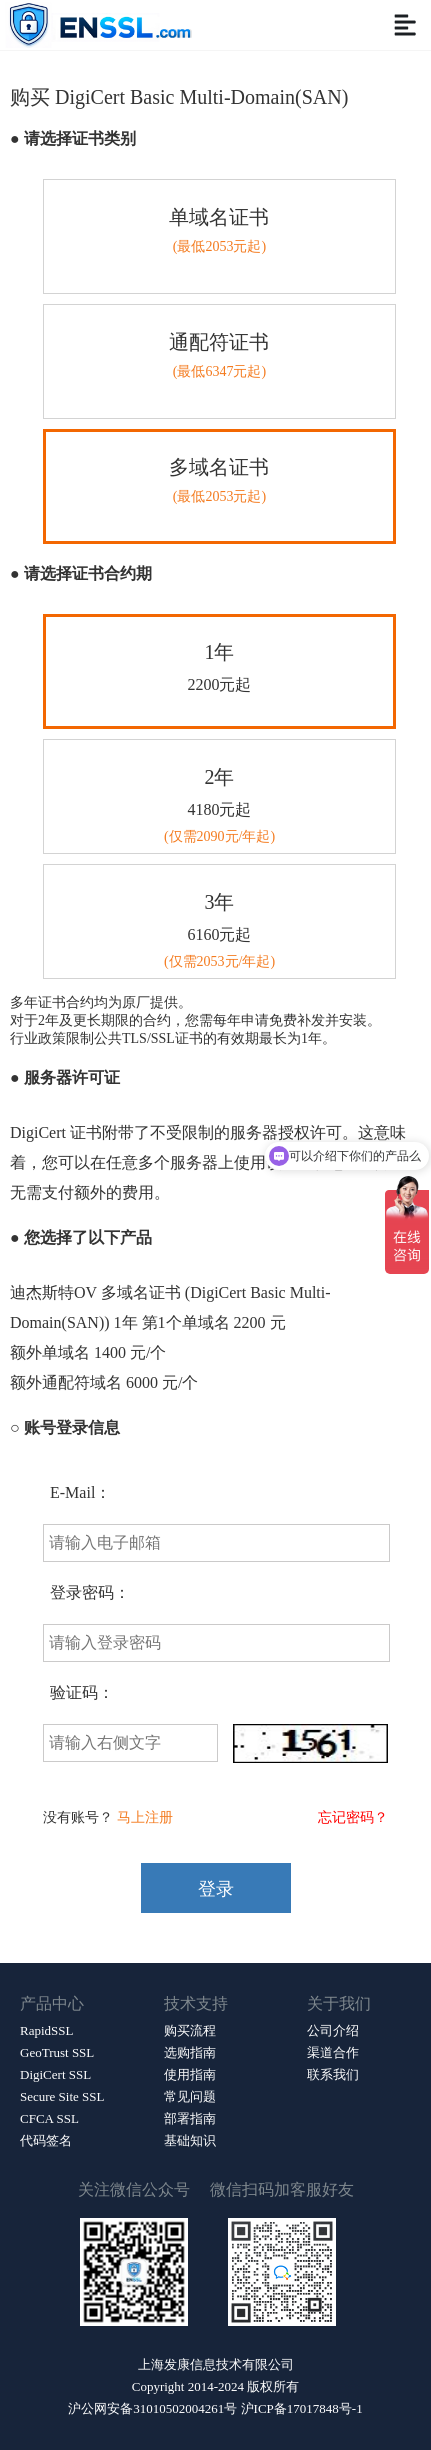  Describe the element at coordinates (353, 1817) in the screenshot. I see `忘记密码？` at that location.